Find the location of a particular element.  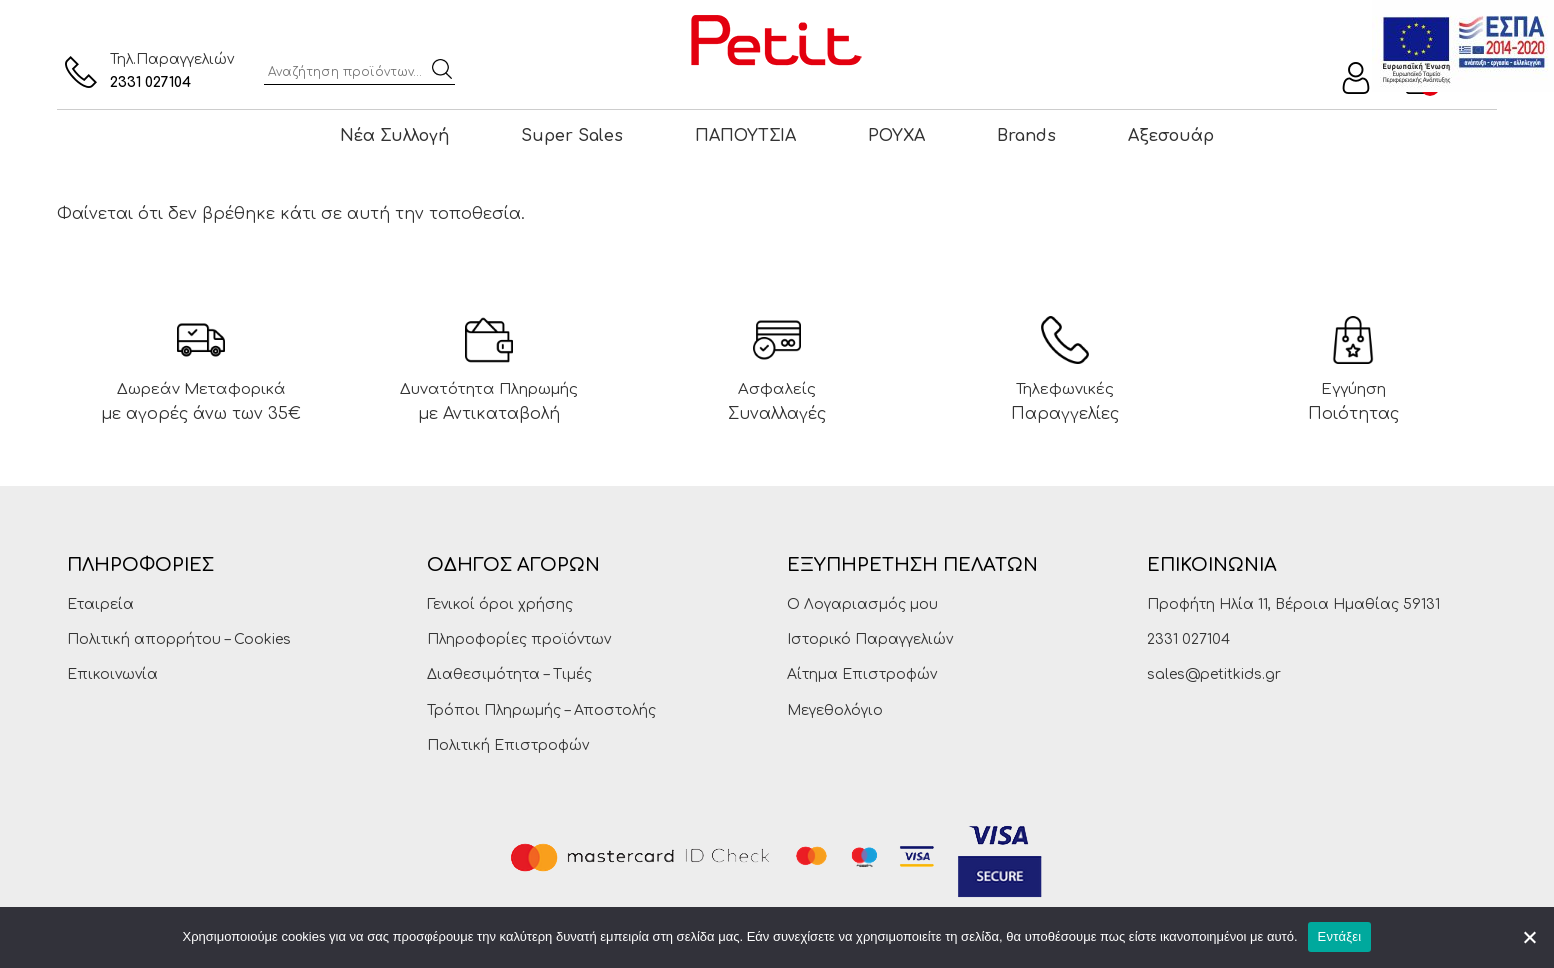

Τρόποι Πληρωμής – Αποστολής is located at coordinates (541, 710).